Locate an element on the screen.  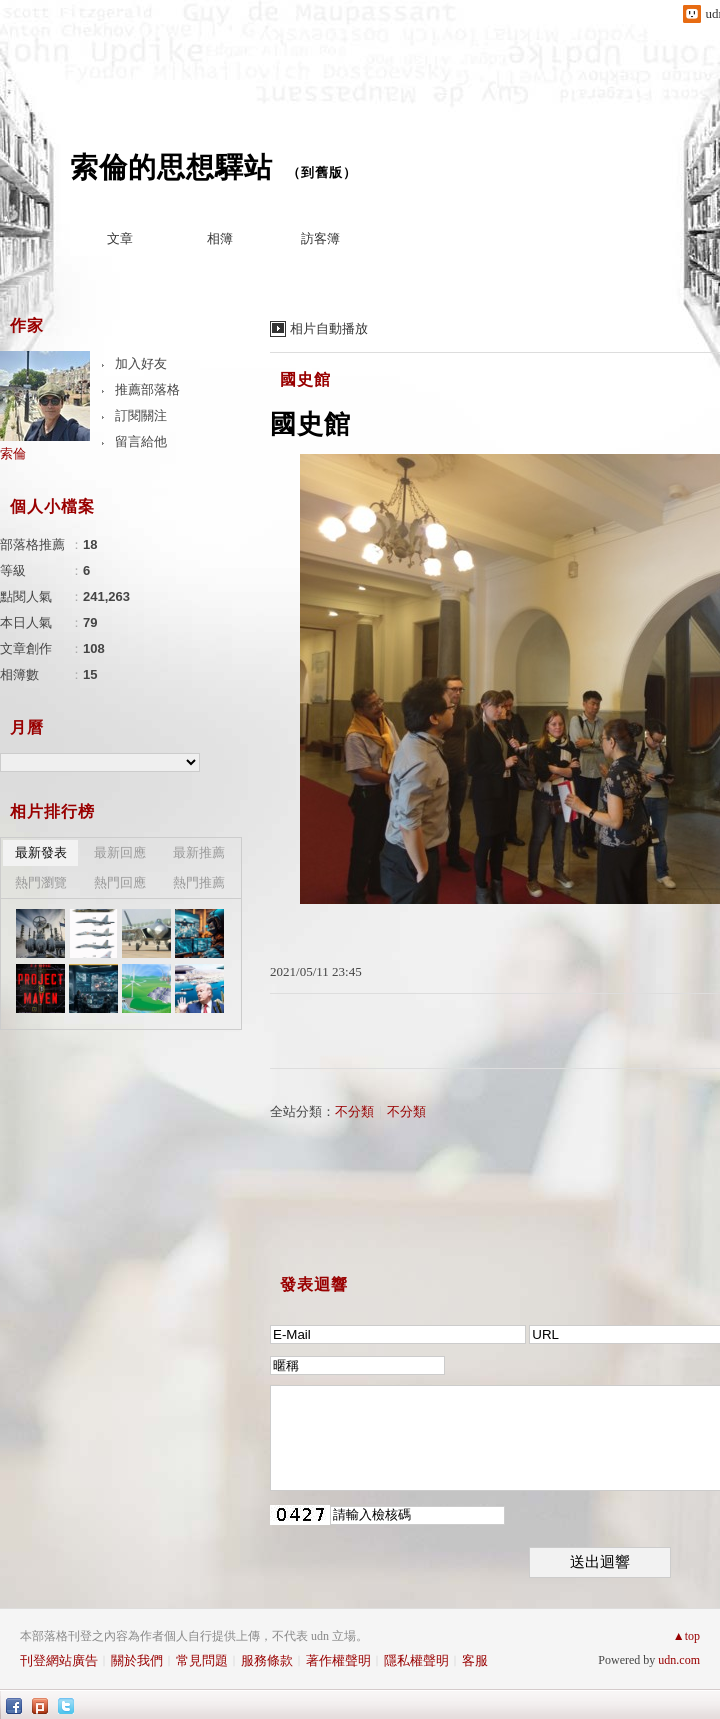
推薦部落格 is located at coordinates (147, 389).